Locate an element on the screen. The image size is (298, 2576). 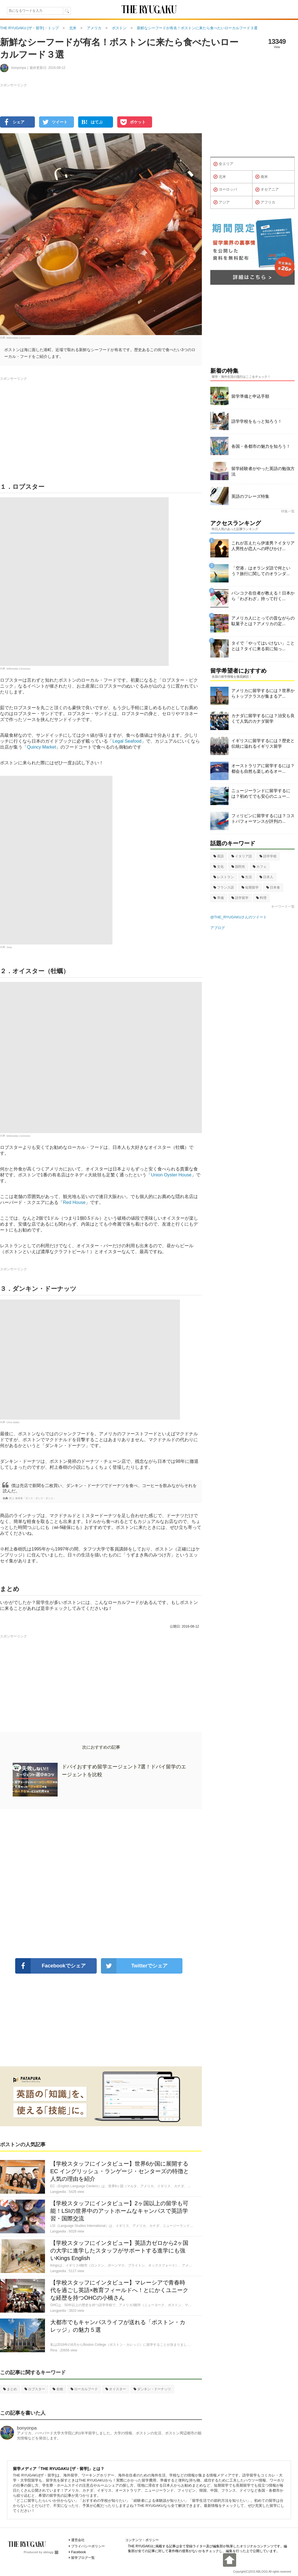
Quincy Market is located at coordinates (41, 747).